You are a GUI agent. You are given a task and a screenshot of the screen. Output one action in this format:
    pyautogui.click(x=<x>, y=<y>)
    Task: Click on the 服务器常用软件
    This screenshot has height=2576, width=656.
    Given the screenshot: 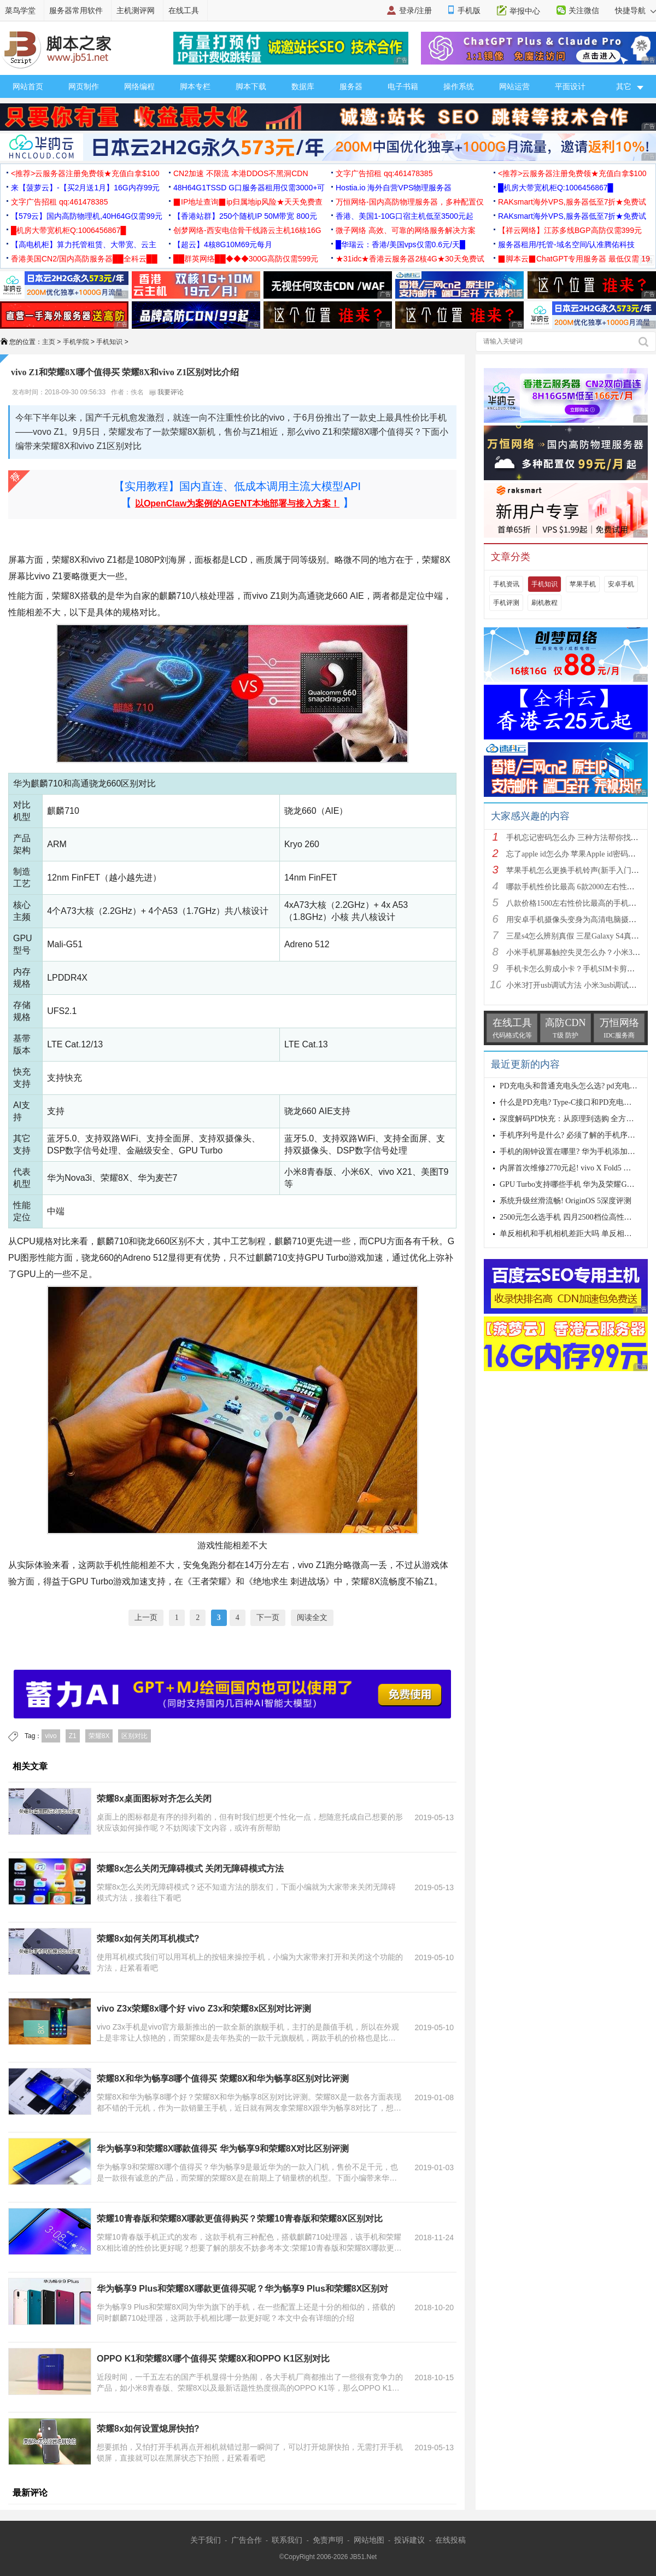 What is the action you would take?
    pyautogui.click(x=76, y=10)
    